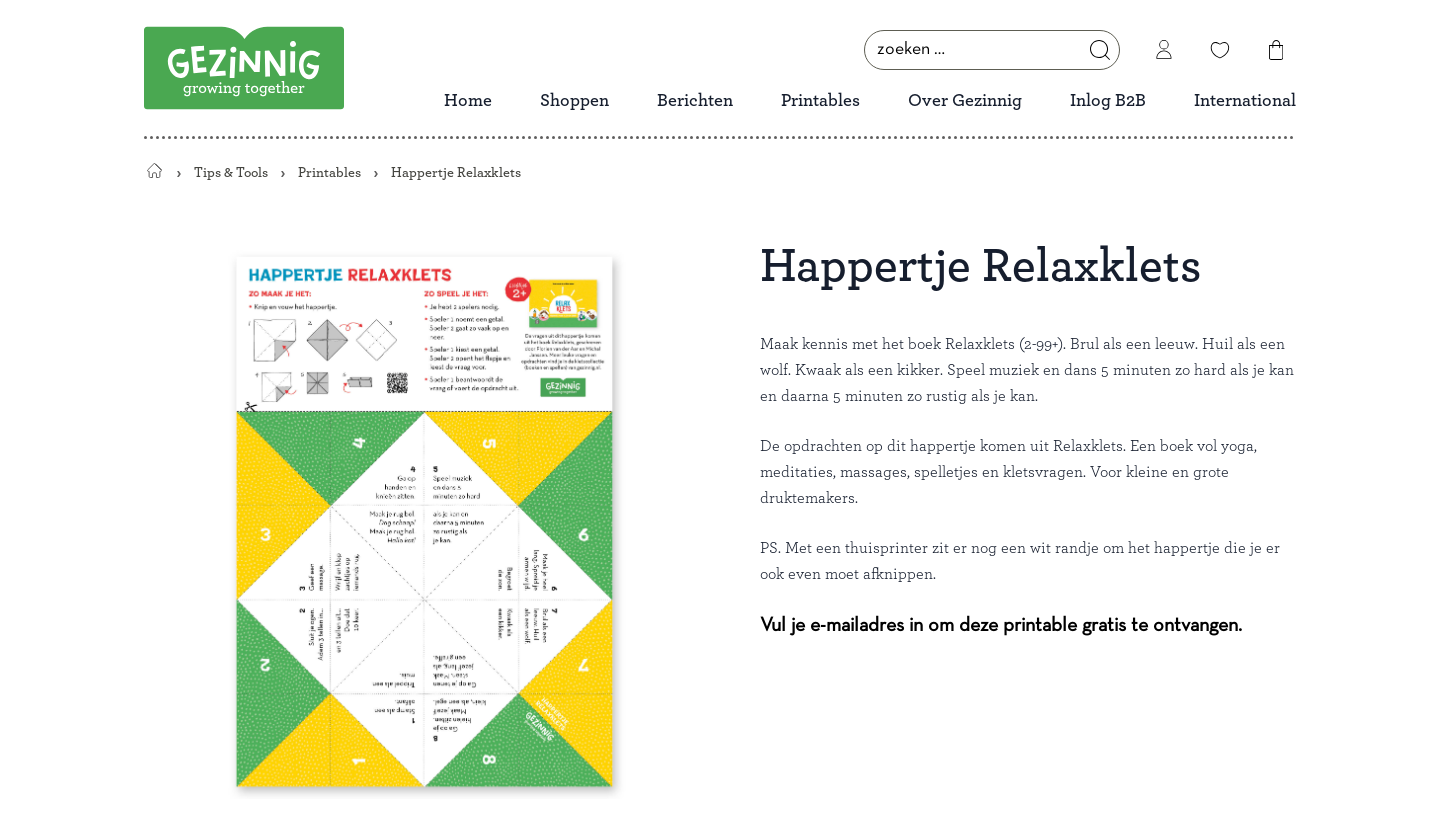  What do you see at coordinates (468, 101) in the screenshot?
I see `Home` at bounding box center [468, 101].